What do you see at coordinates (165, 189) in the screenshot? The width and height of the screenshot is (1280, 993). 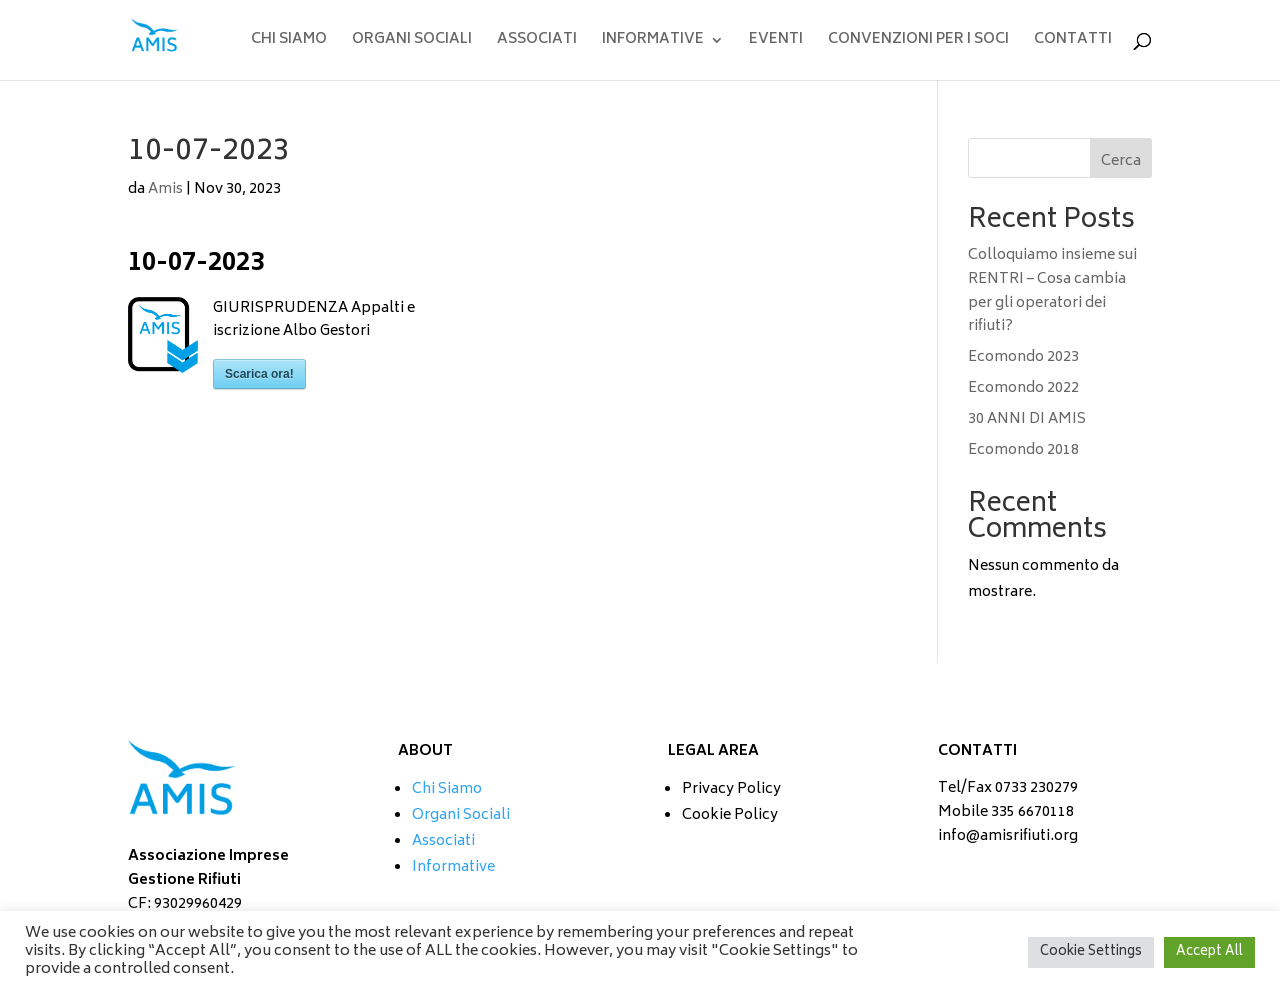 I see `Amis` at bounding box center [165, 189].